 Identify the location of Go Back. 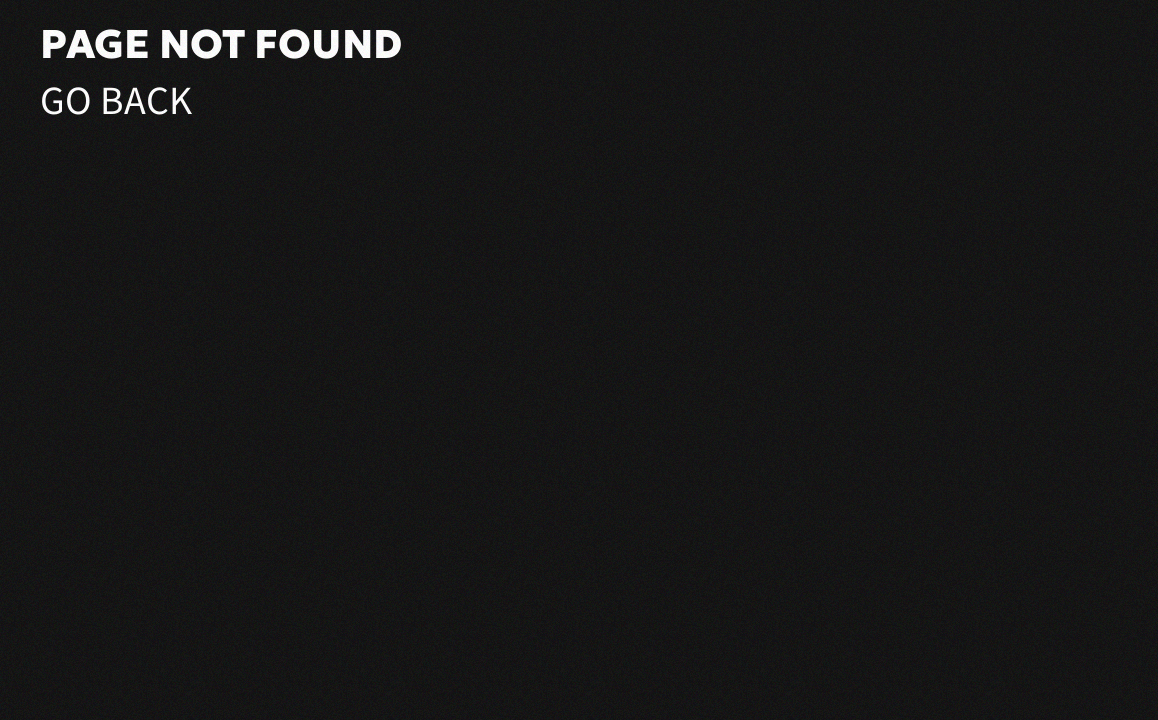
(116, 101).